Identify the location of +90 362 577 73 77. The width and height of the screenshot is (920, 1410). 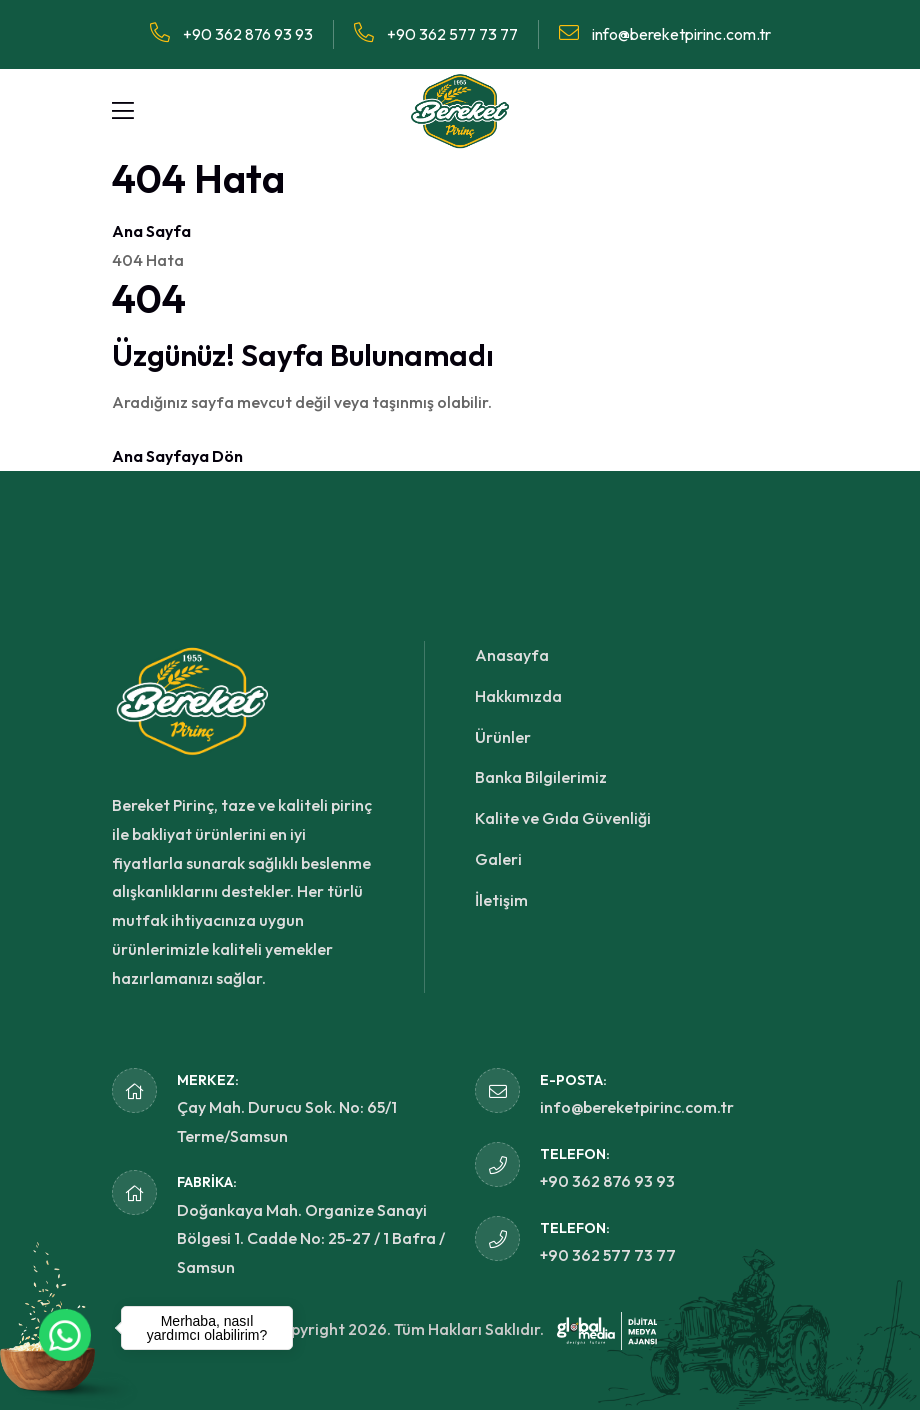
(436, 33).